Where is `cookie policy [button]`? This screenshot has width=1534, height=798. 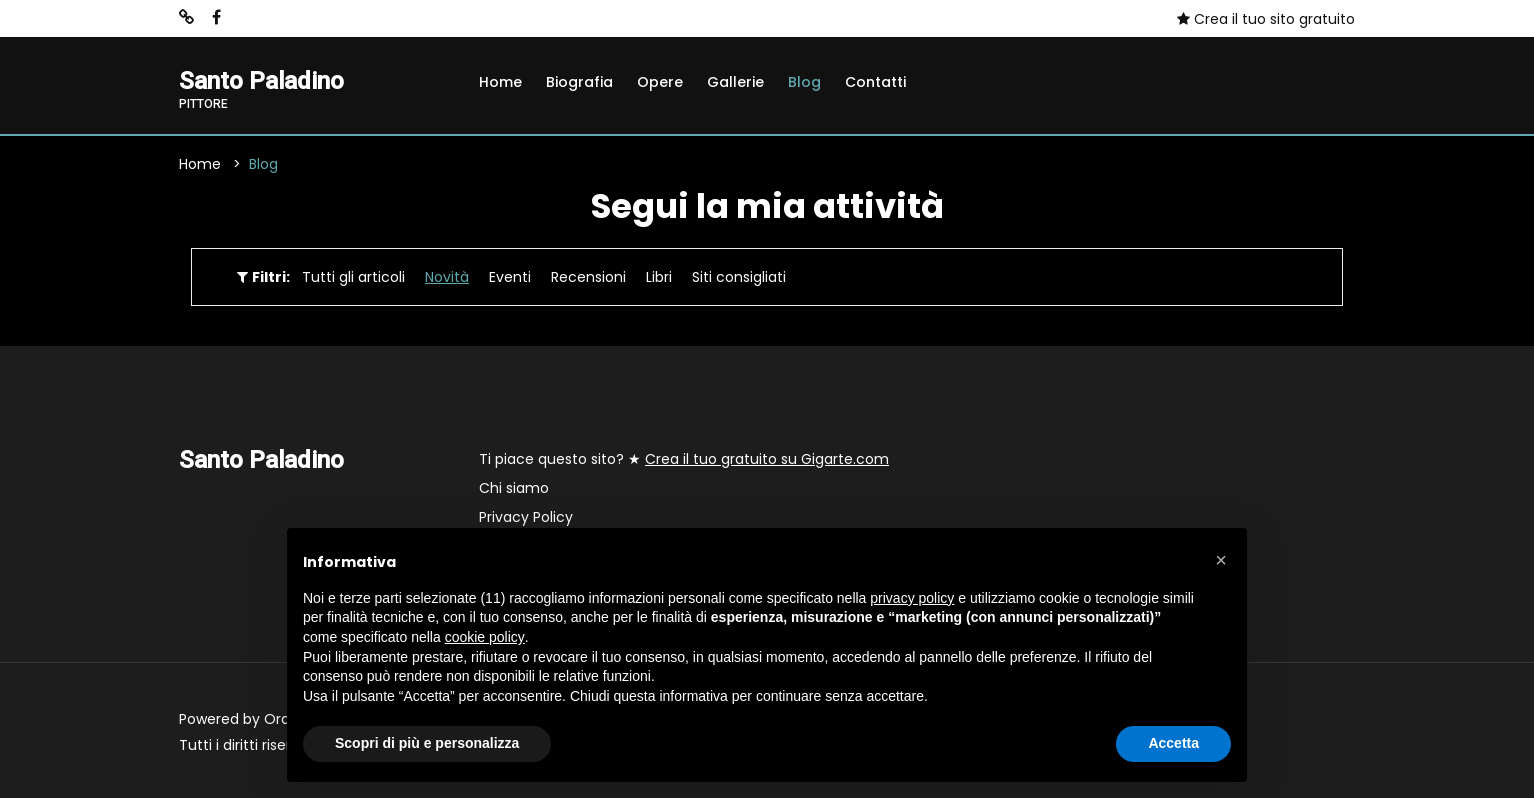 cookie policy [button] is located at coordinates (485, 637).